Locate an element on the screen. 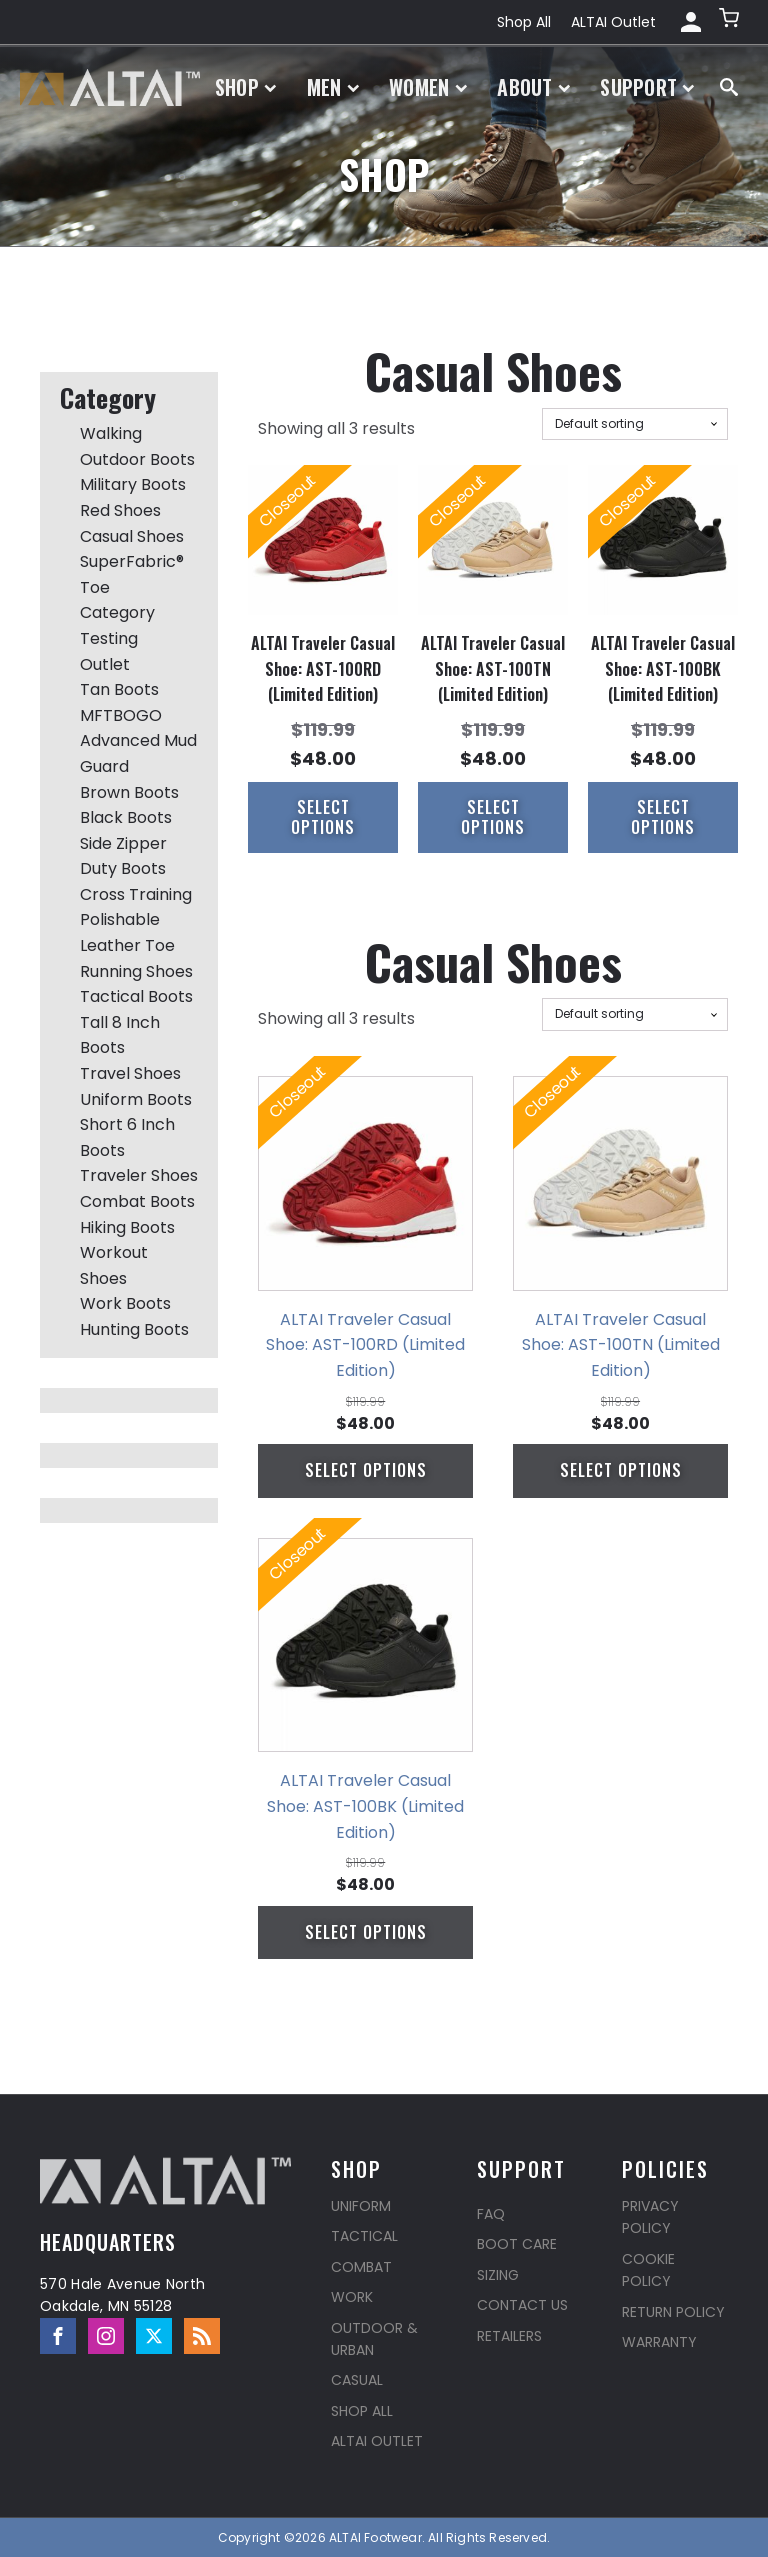 This screenshot has width=768, height=2557. Black Boots is located at coordinates (126, 817).